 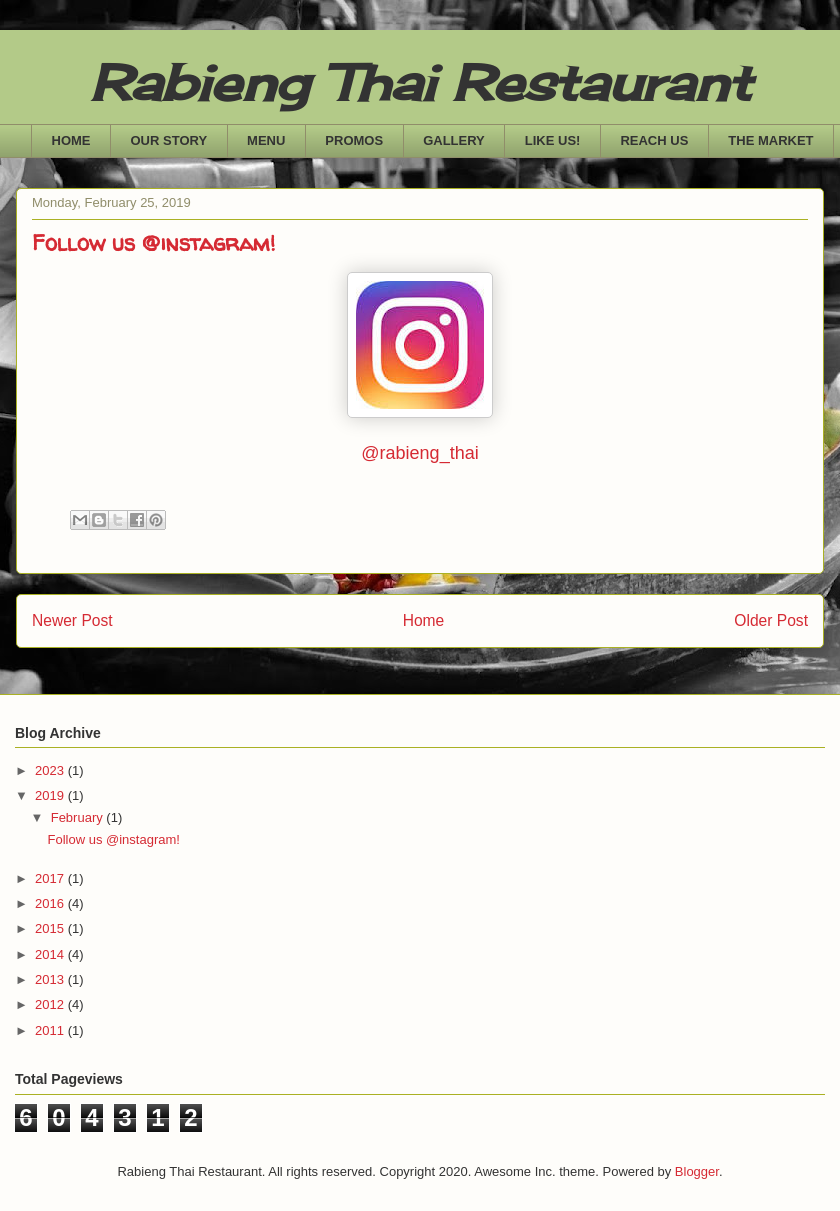 I want to click on 2013, so click(x=51, y=979).